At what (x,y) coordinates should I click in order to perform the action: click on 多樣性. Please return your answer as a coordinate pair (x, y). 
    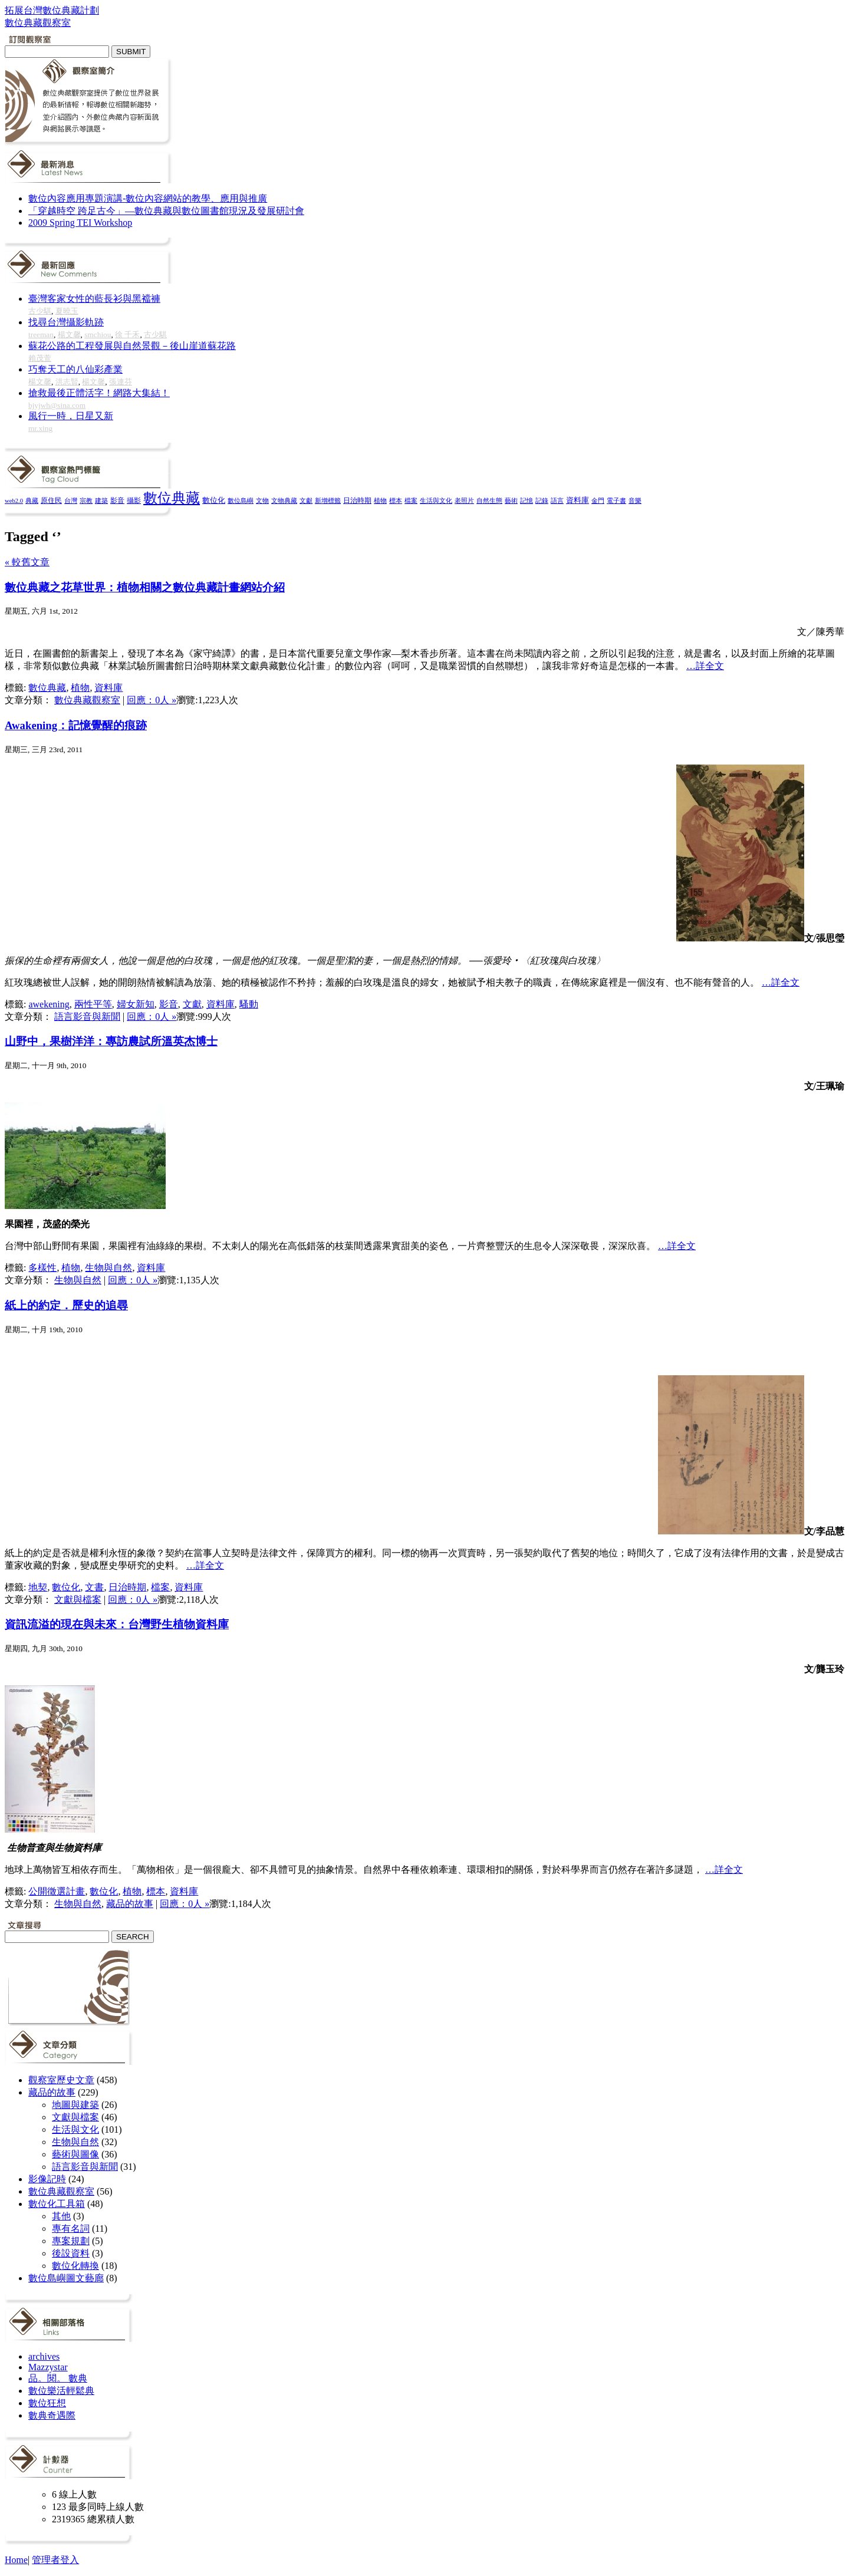
    Looking at the image, I should click on (42, 1268).